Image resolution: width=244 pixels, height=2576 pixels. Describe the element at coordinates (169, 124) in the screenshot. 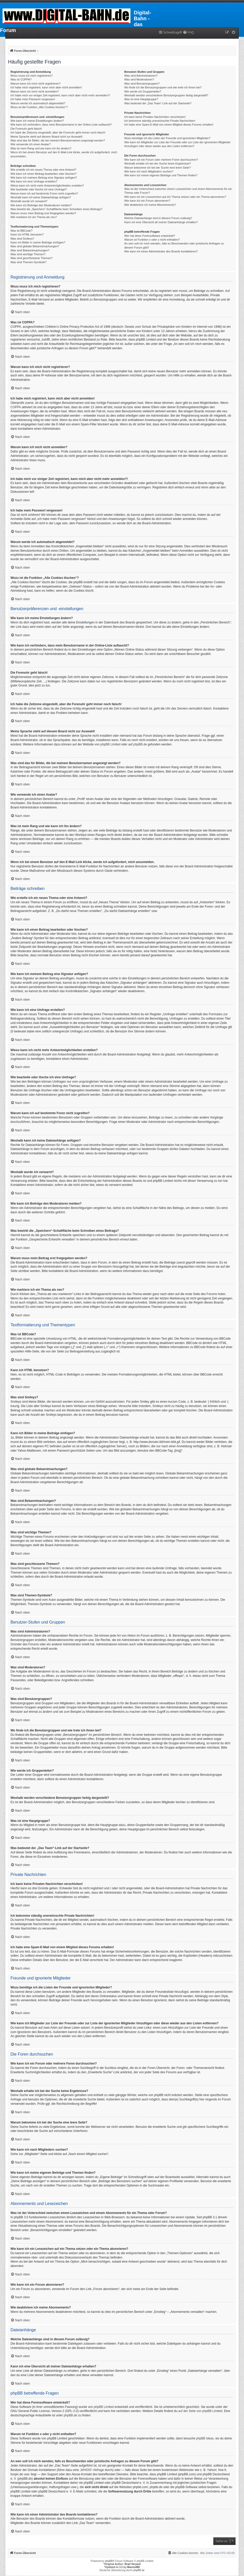

I see `Ich habe eine Spam-E-Mail von einem Mitglied dieses Forums erhalten!` at that location.